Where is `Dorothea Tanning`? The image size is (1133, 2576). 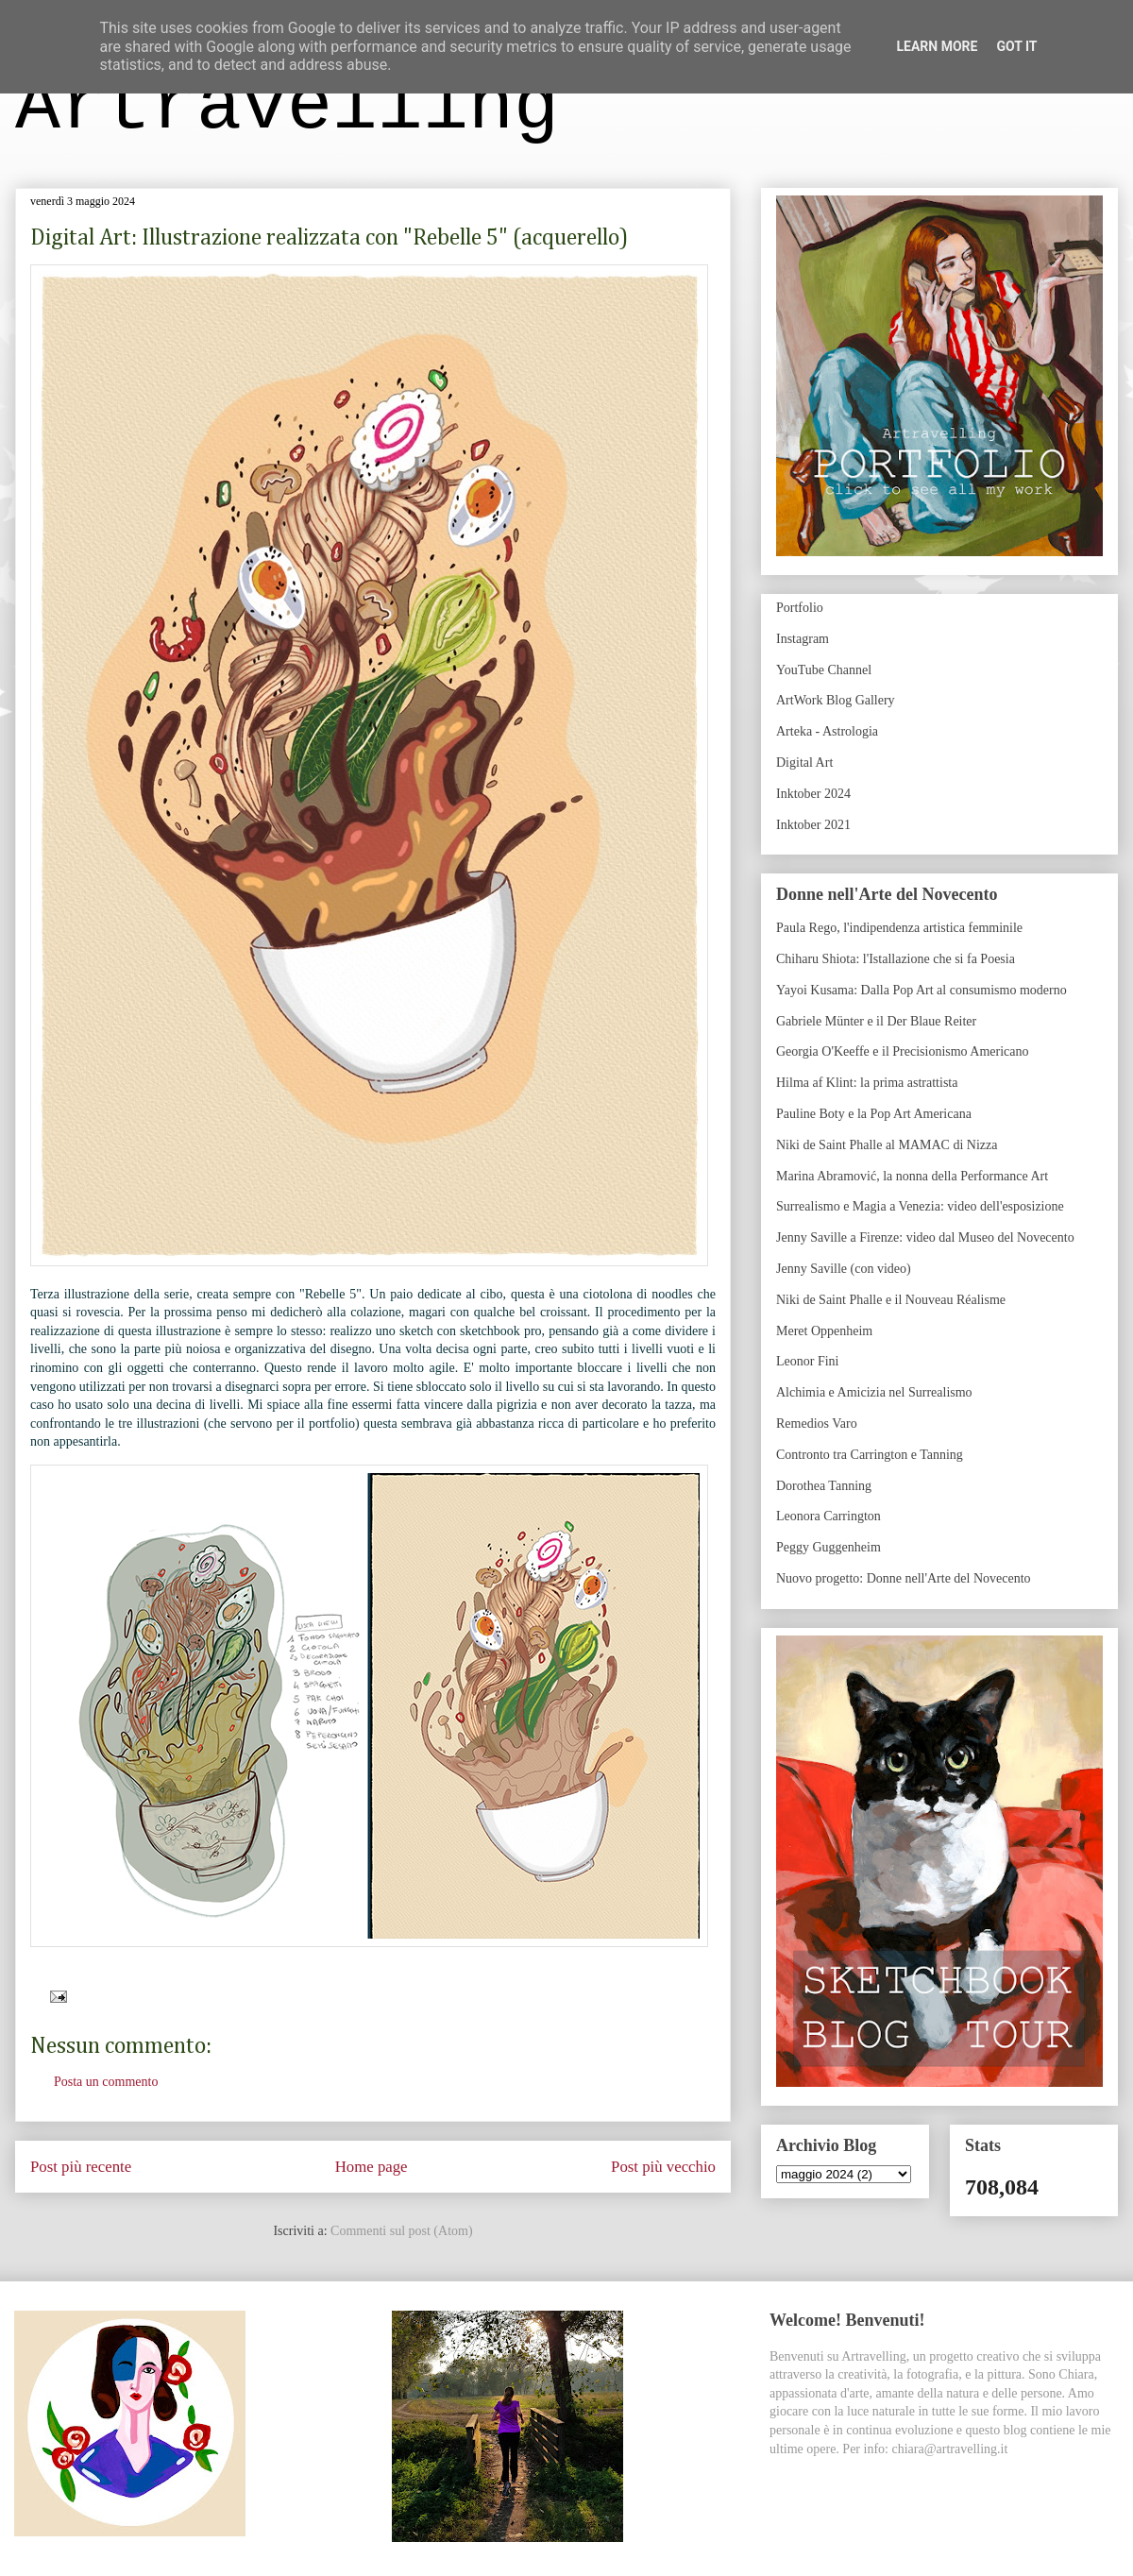
Dorothea Tanning is located at coordinates (823, 1486).